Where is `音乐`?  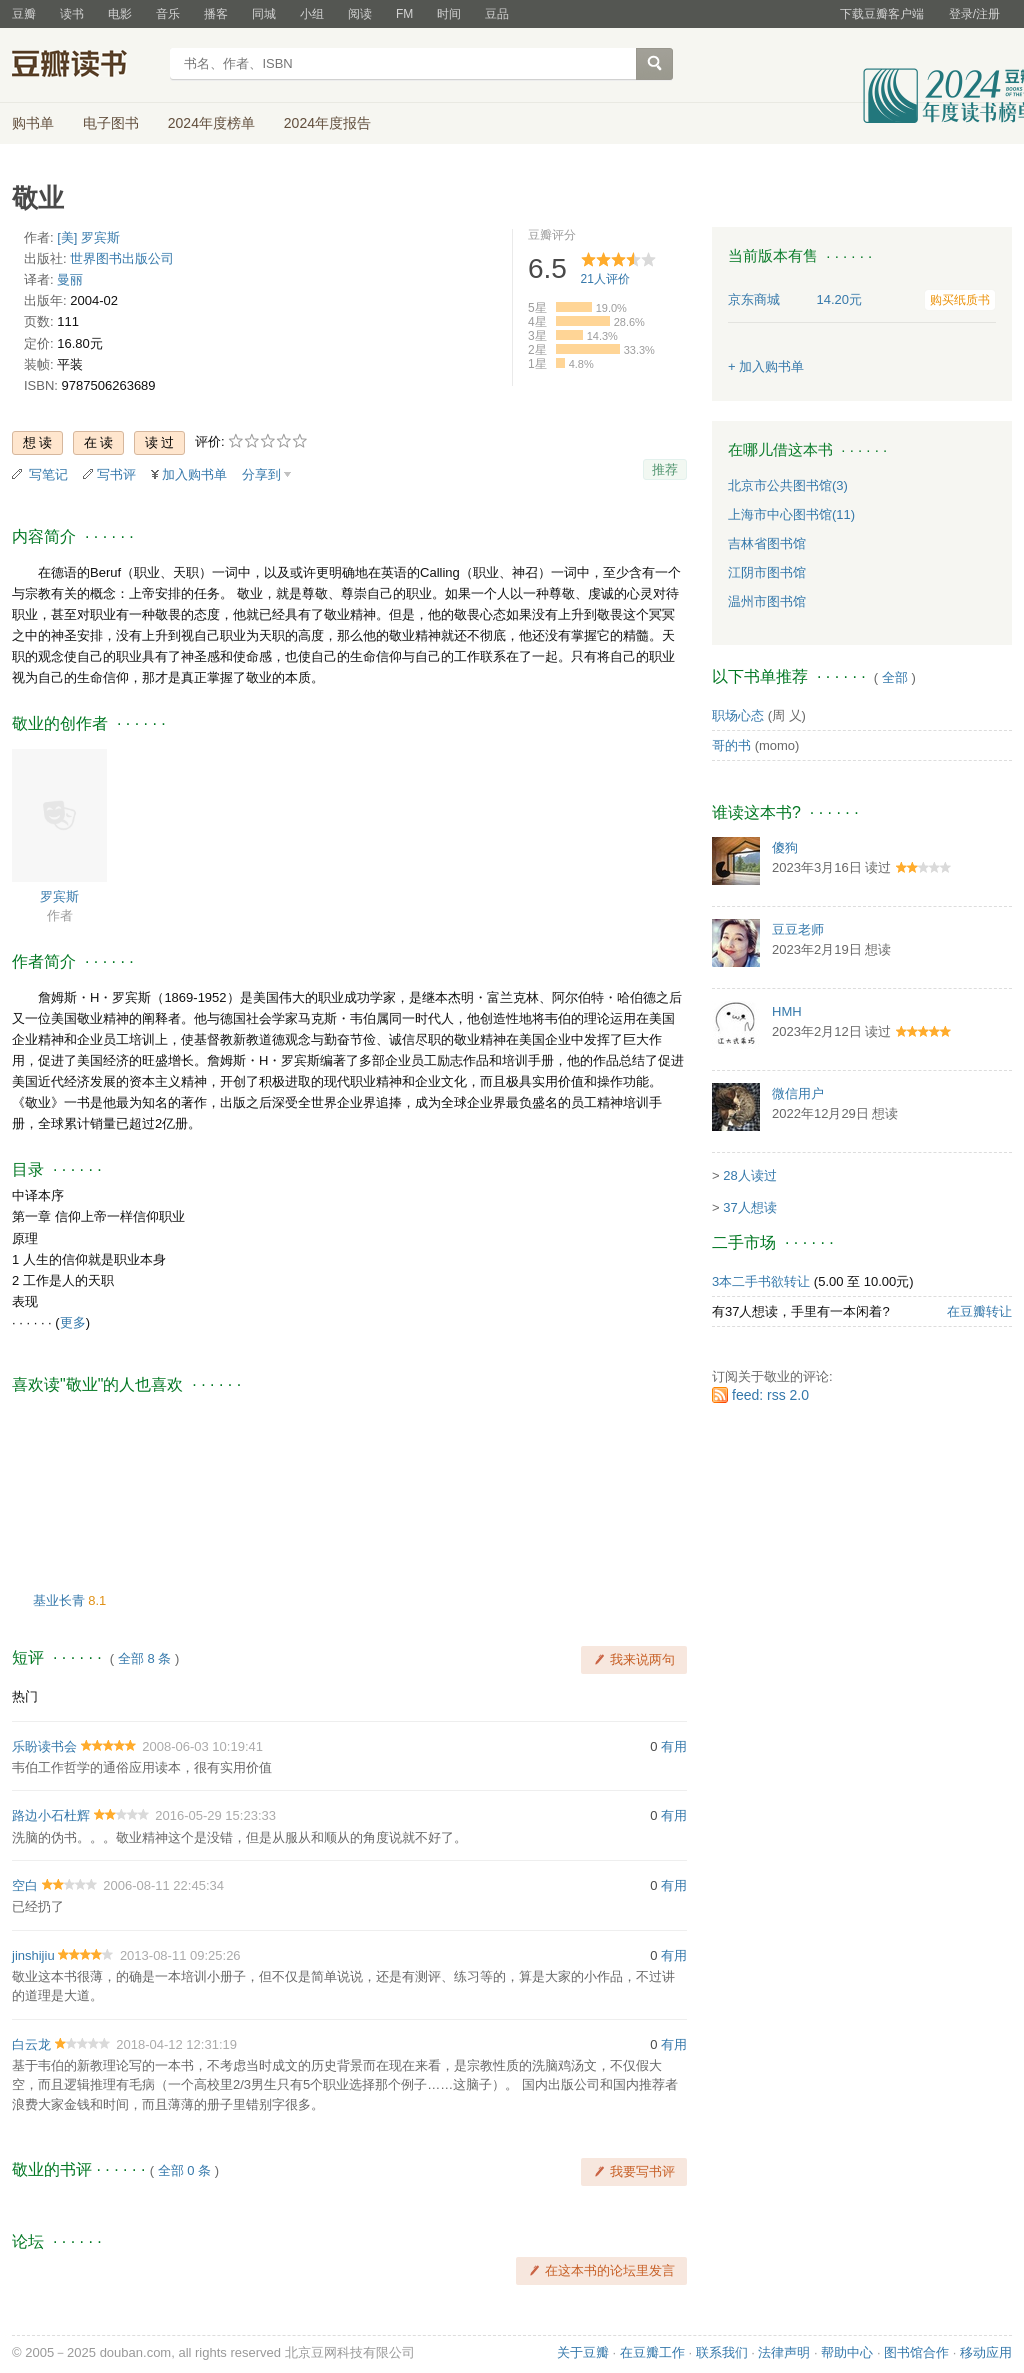 音乐 is located at coordinates (168, 14).